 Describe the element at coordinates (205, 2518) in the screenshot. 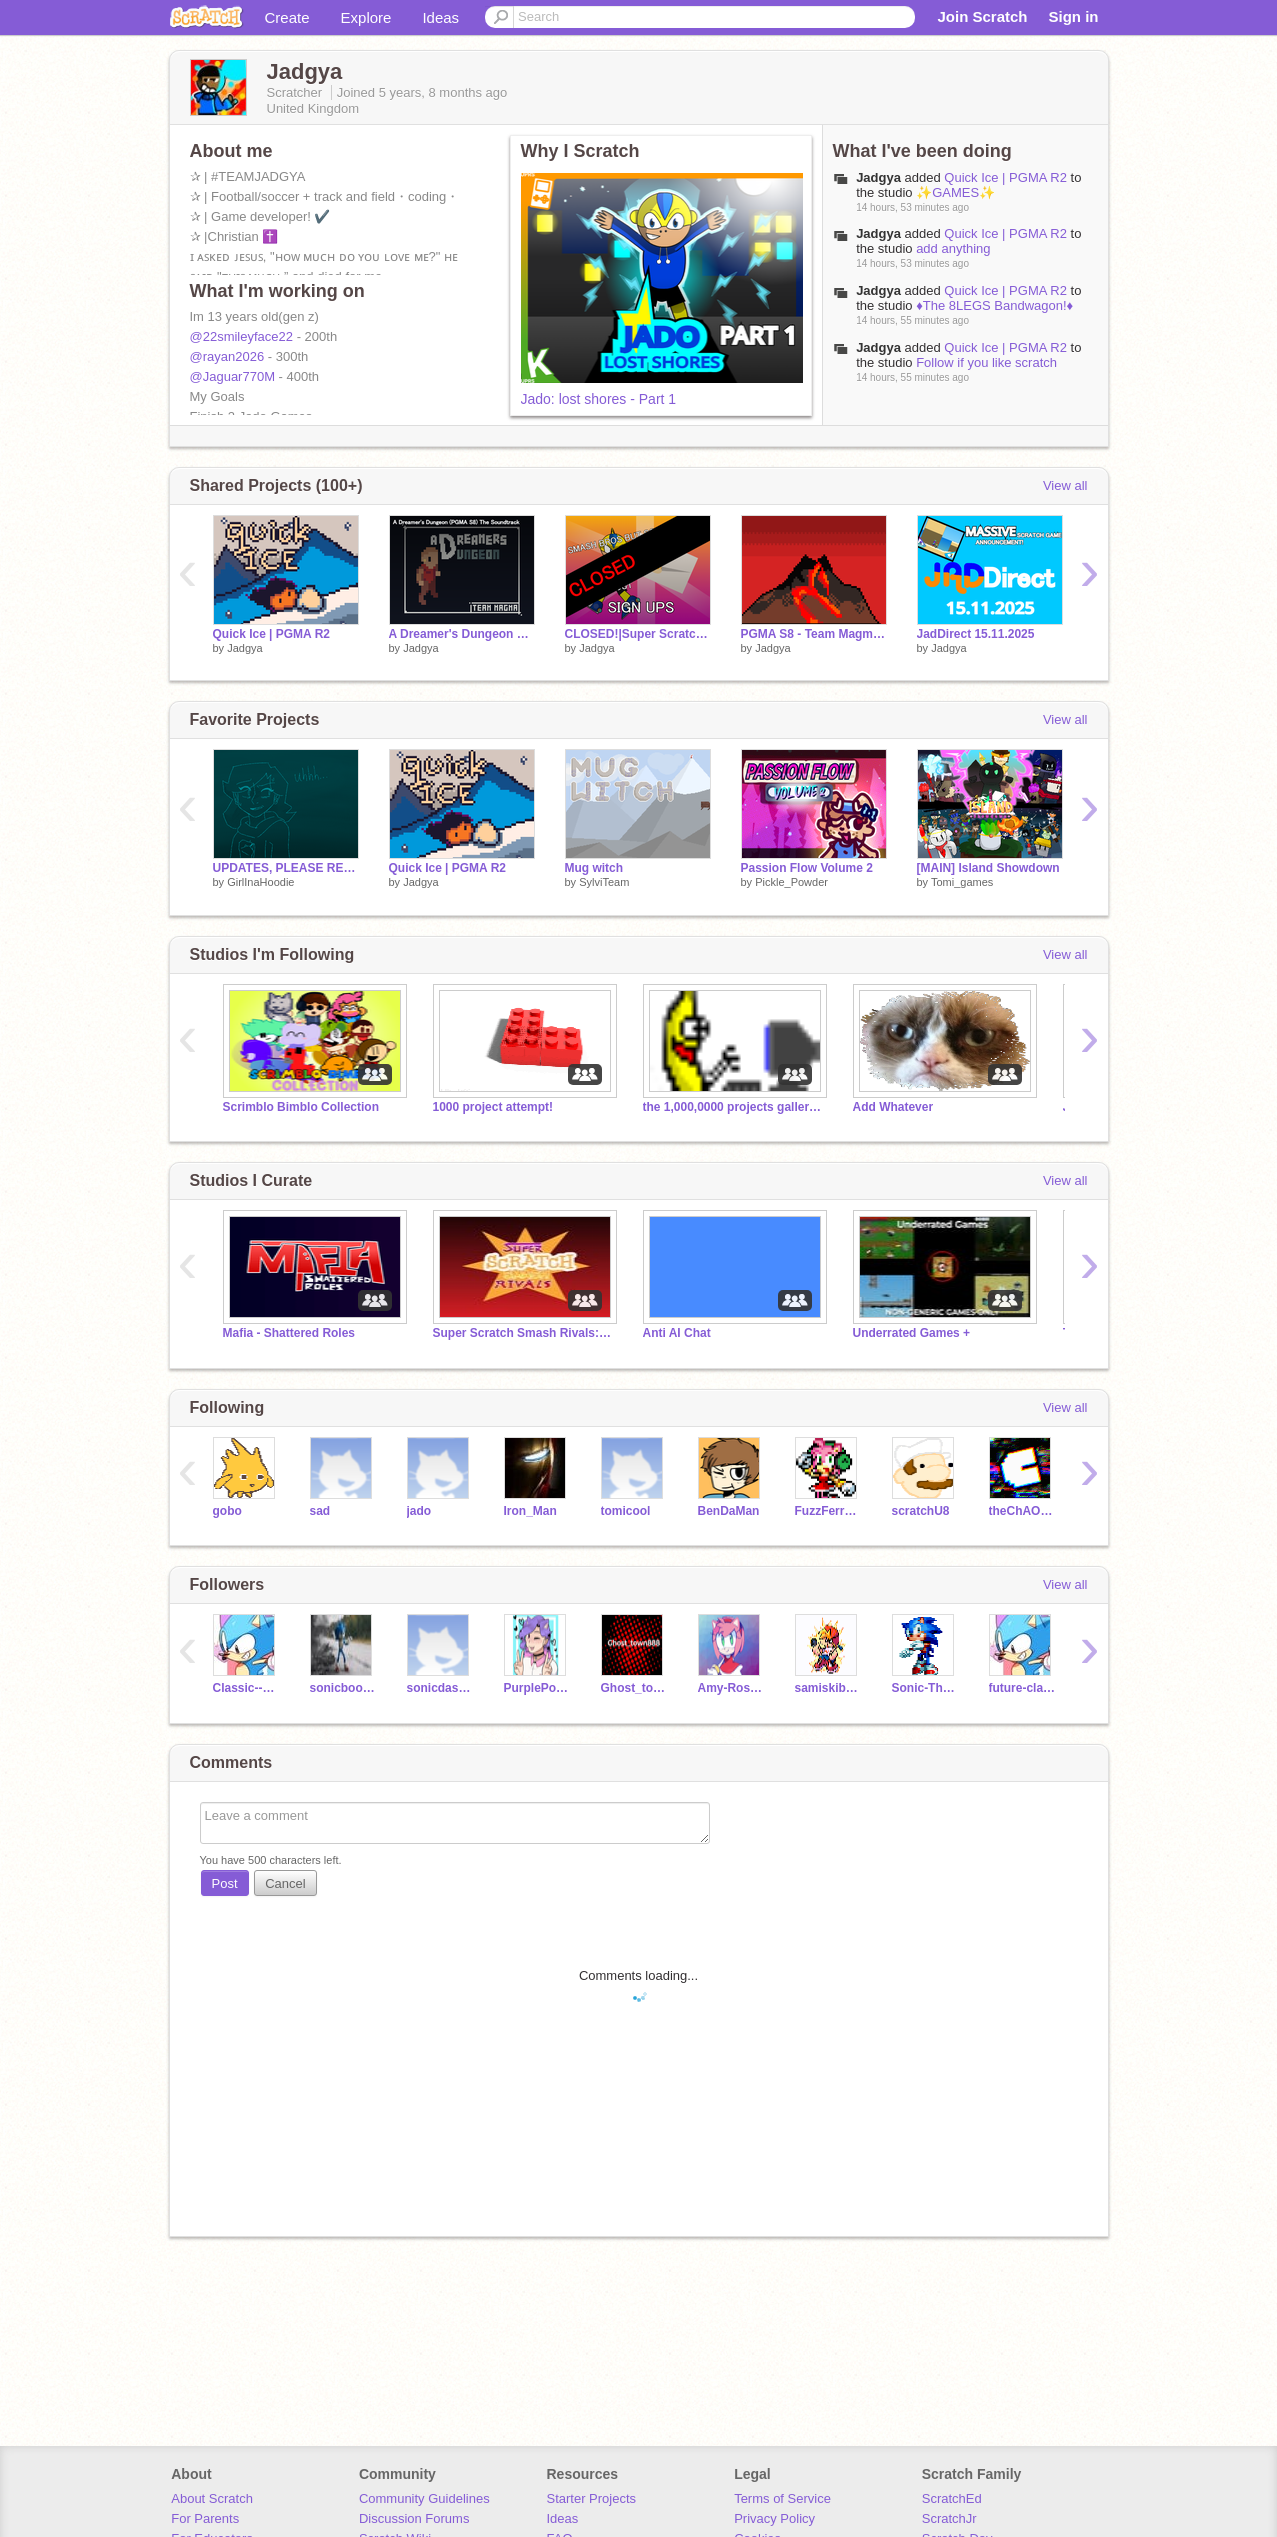

I see `For Parents` at that location.